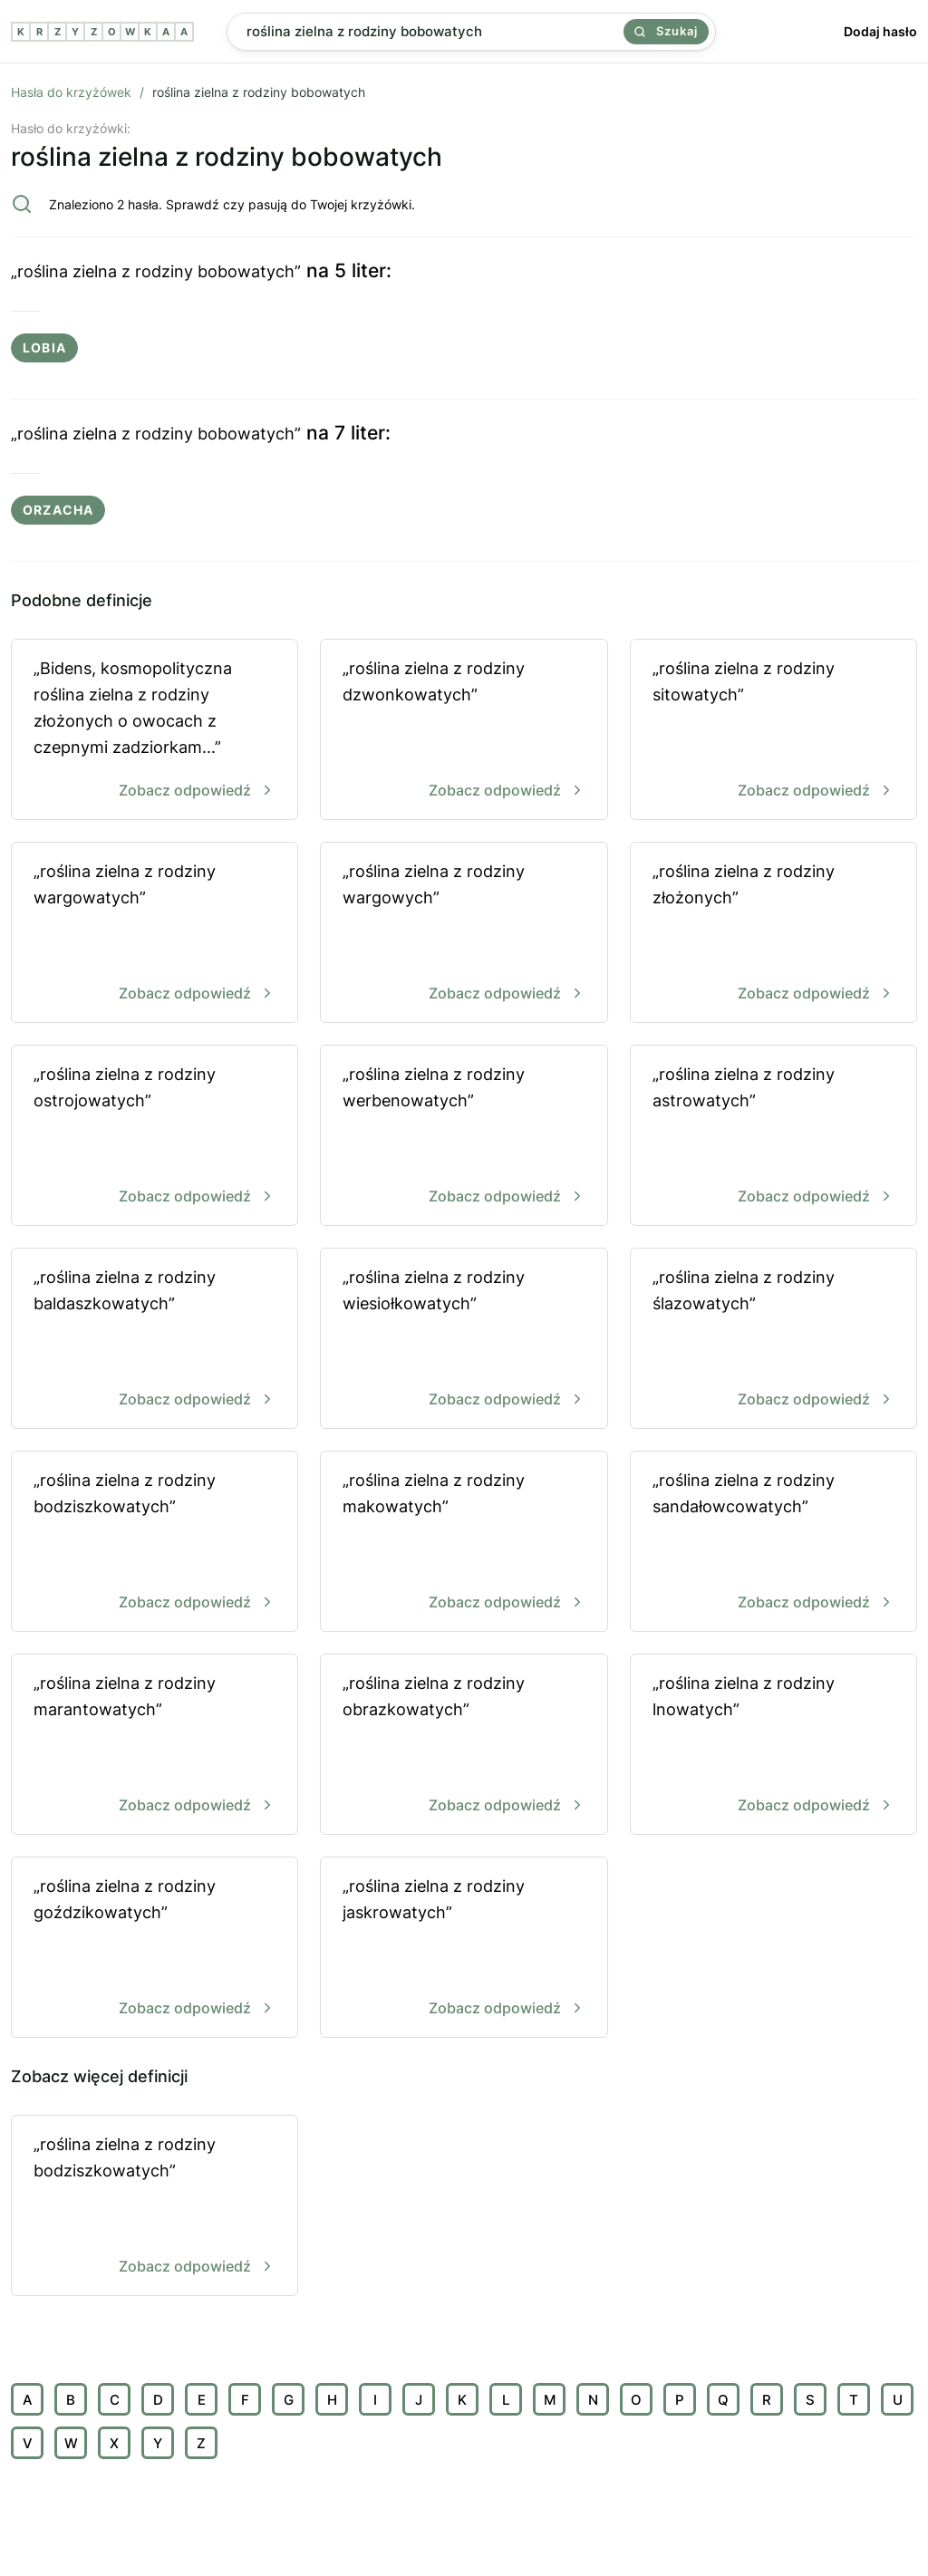 This screenshot has height=2576, width=928. What do you see at coordinates (464, 731) in the screenshot?
I see `„roślina zielna z rodziny dzwonkowatych”` at bounding box center [464, 731].